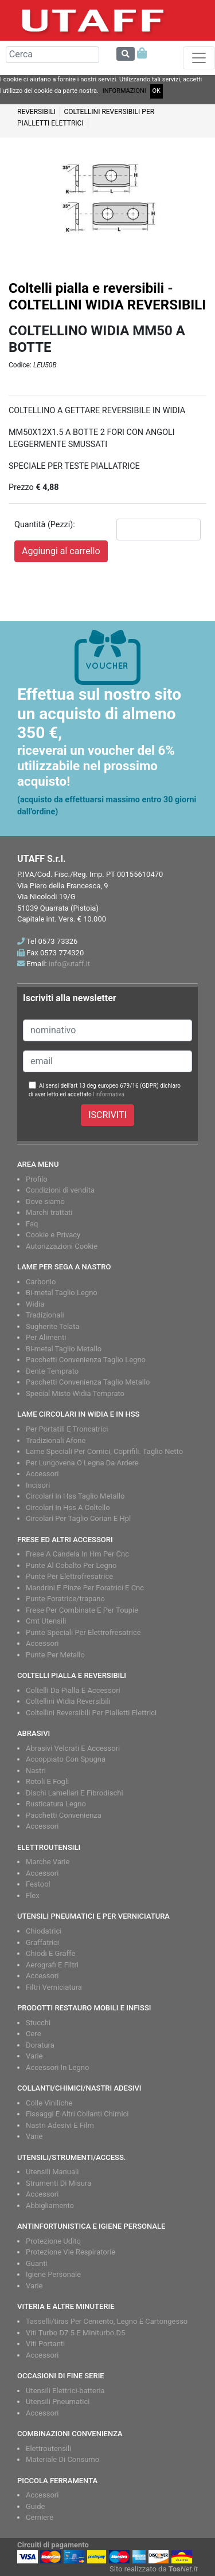 The image size is (215, 2576). What do you see at coordinates (37, 1179) in the screenshot?
I see `Profilo` at bounding box center [37, 1179].